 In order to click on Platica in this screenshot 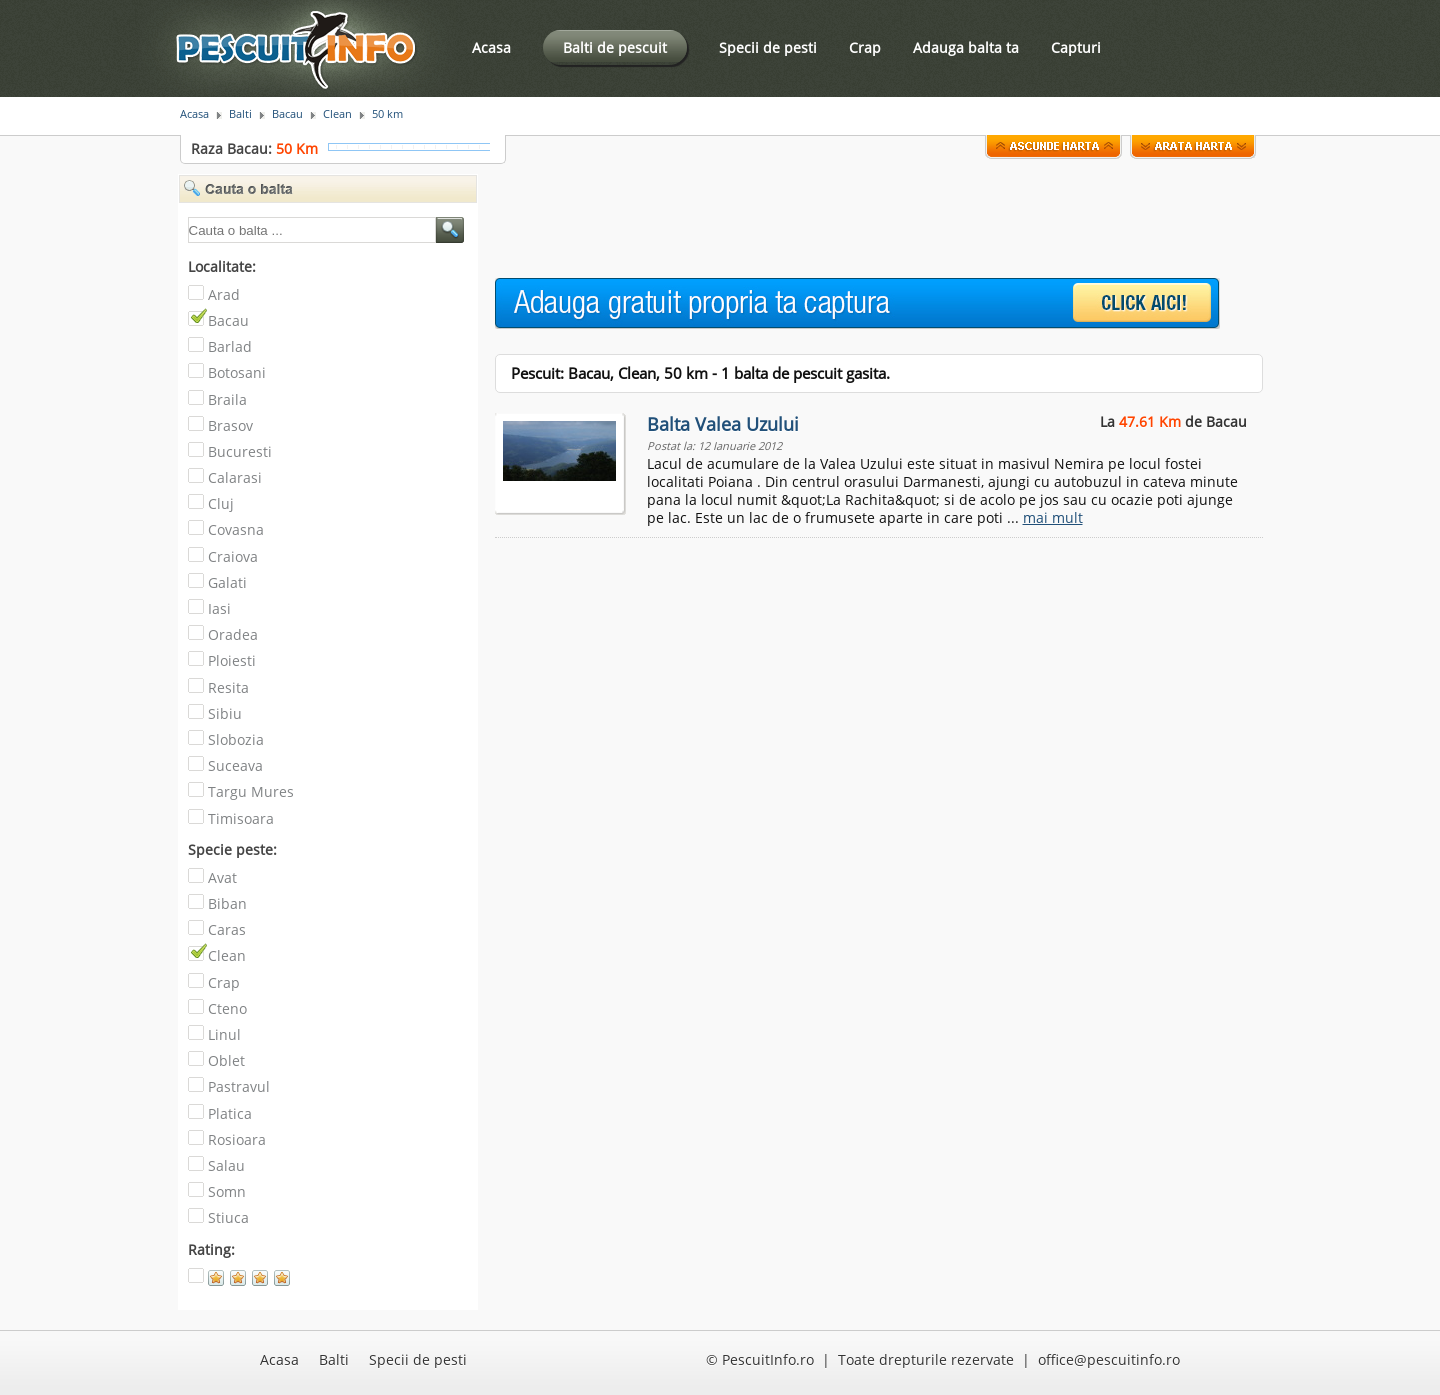, I will do `click(230, 1113)`.